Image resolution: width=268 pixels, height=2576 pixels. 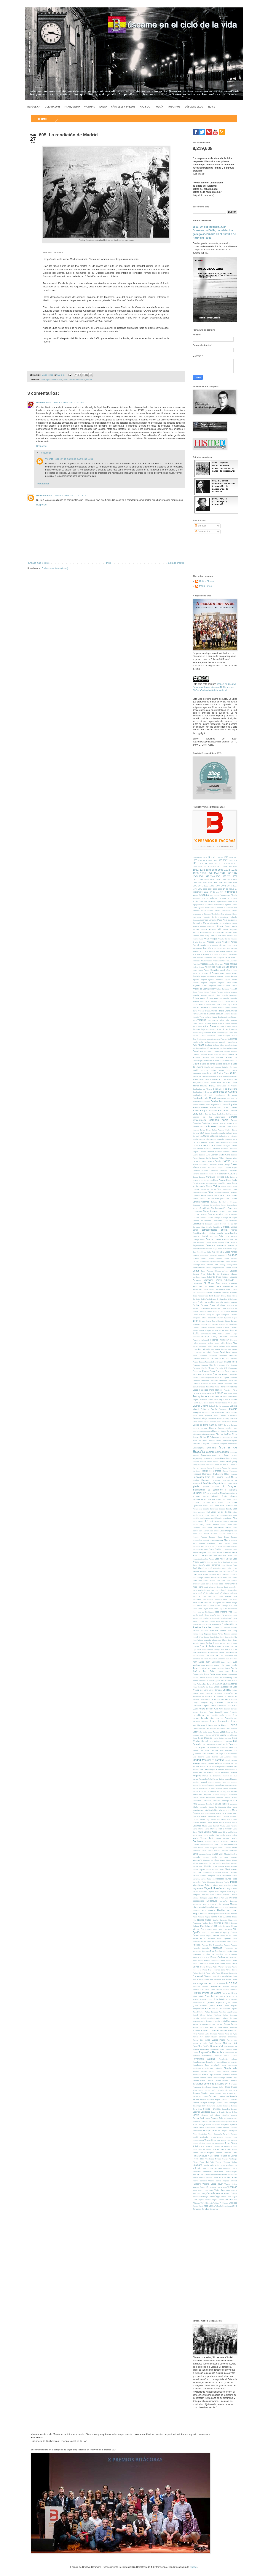 What do you see at coordinates (209, 1857) in the screenshot?
I see `Maruxa Fandiño` at bounding box center [209, 1857].